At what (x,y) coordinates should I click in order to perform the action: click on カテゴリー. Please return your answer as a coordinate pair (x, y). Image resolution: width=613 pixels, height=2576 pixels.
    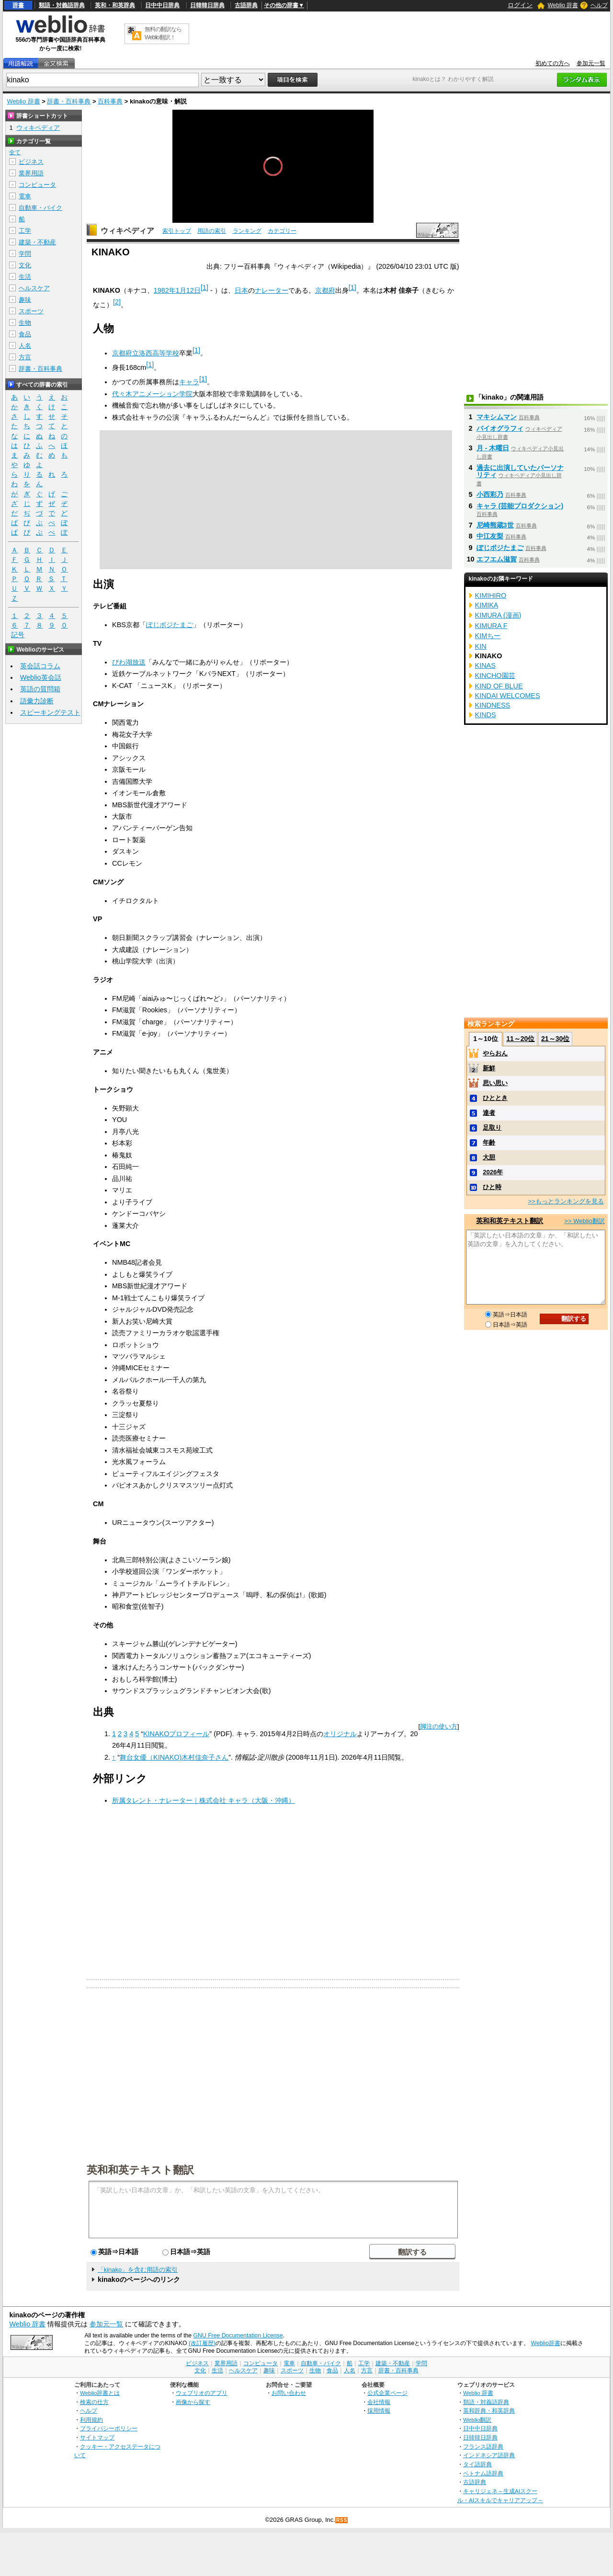
    Looking at the image, I should click on (282, 231).